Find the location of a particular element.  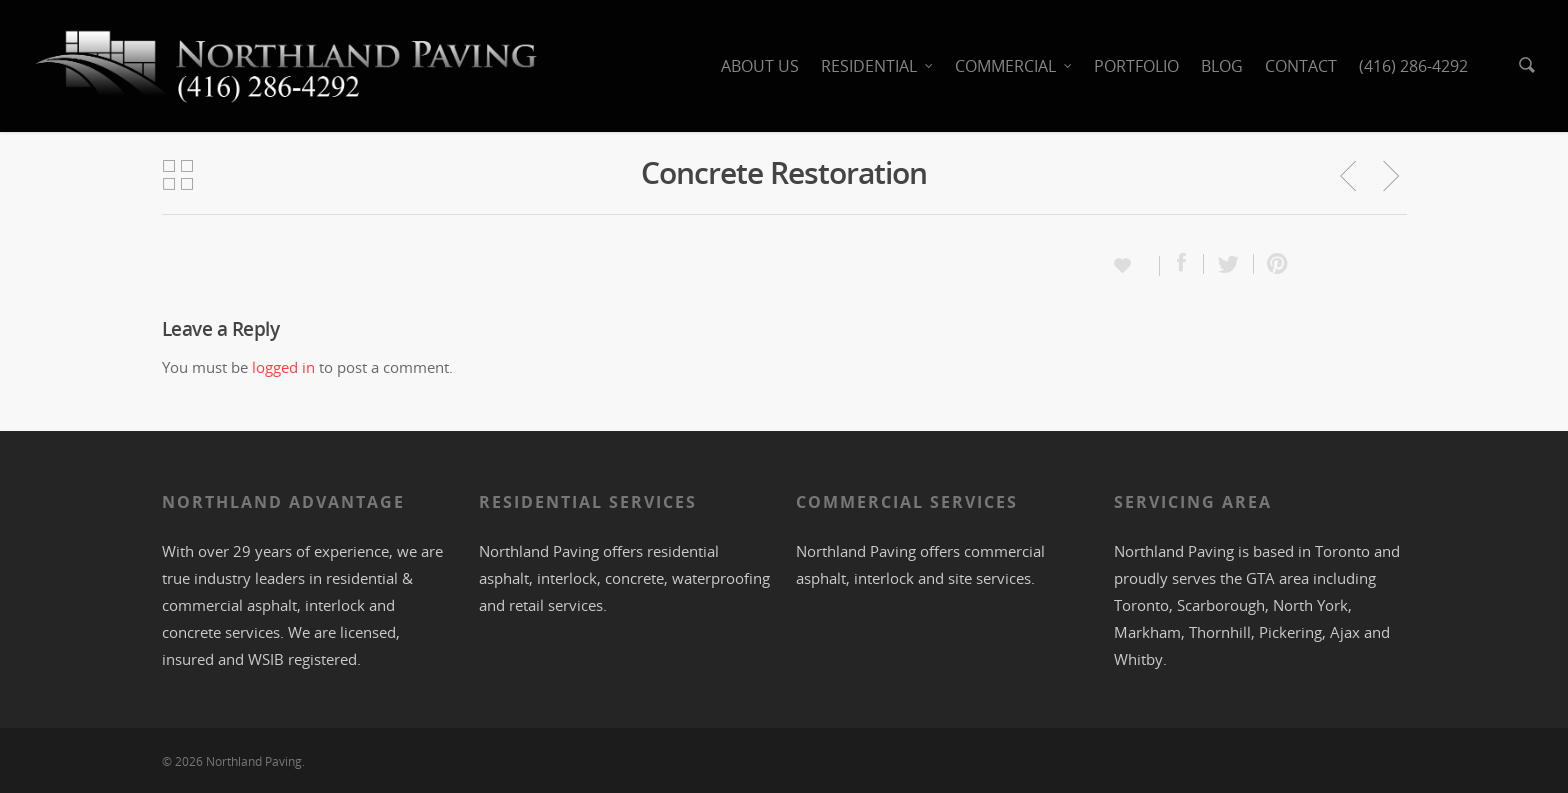

Thornhill is located at coordinates (1220, 632).